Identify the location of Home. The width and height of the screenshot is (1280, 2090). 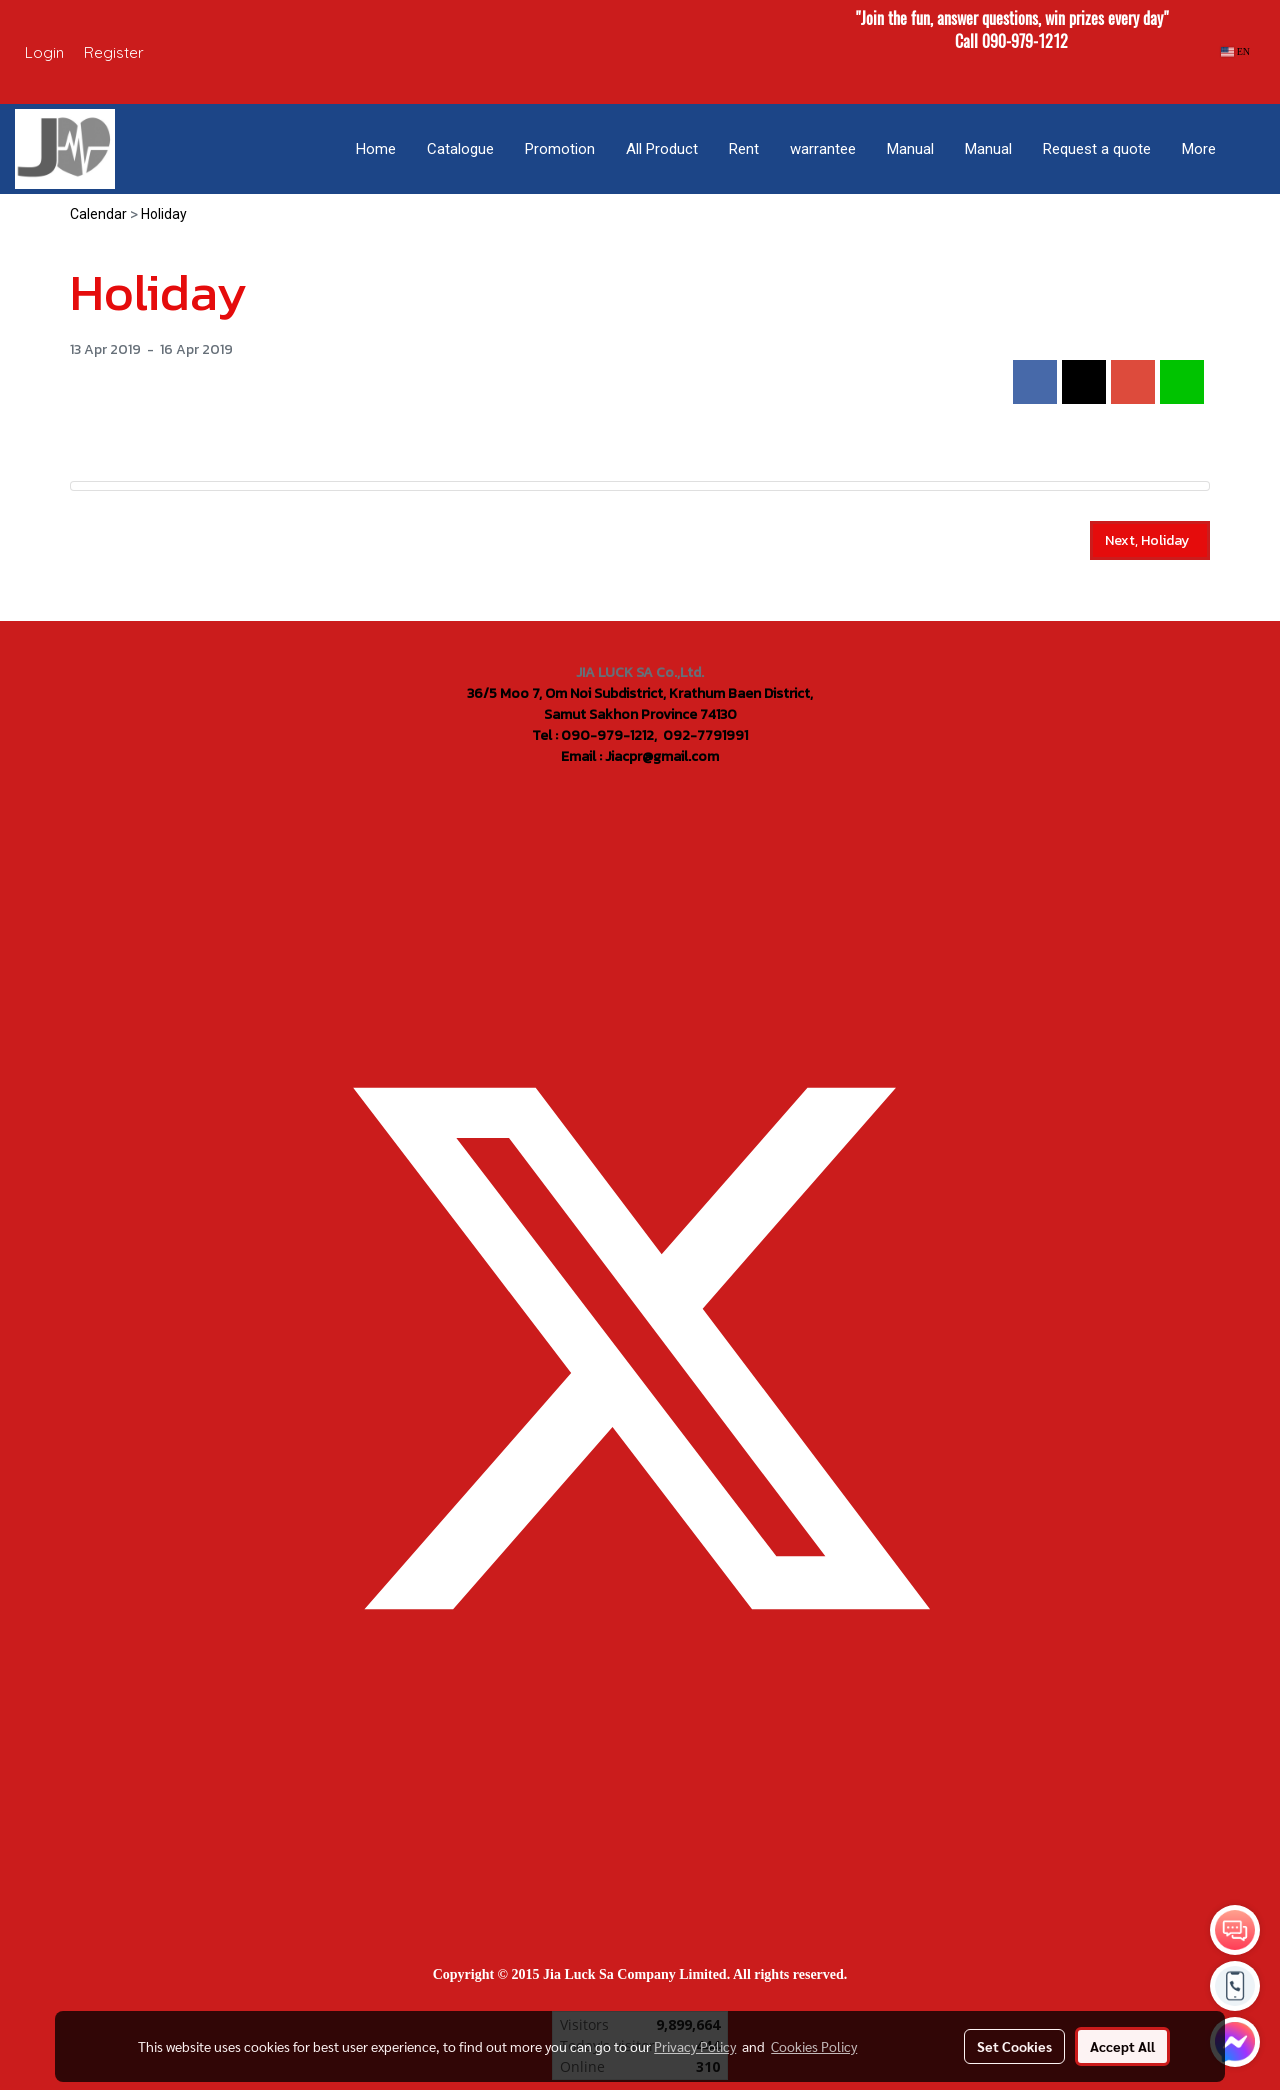
(376, 149).